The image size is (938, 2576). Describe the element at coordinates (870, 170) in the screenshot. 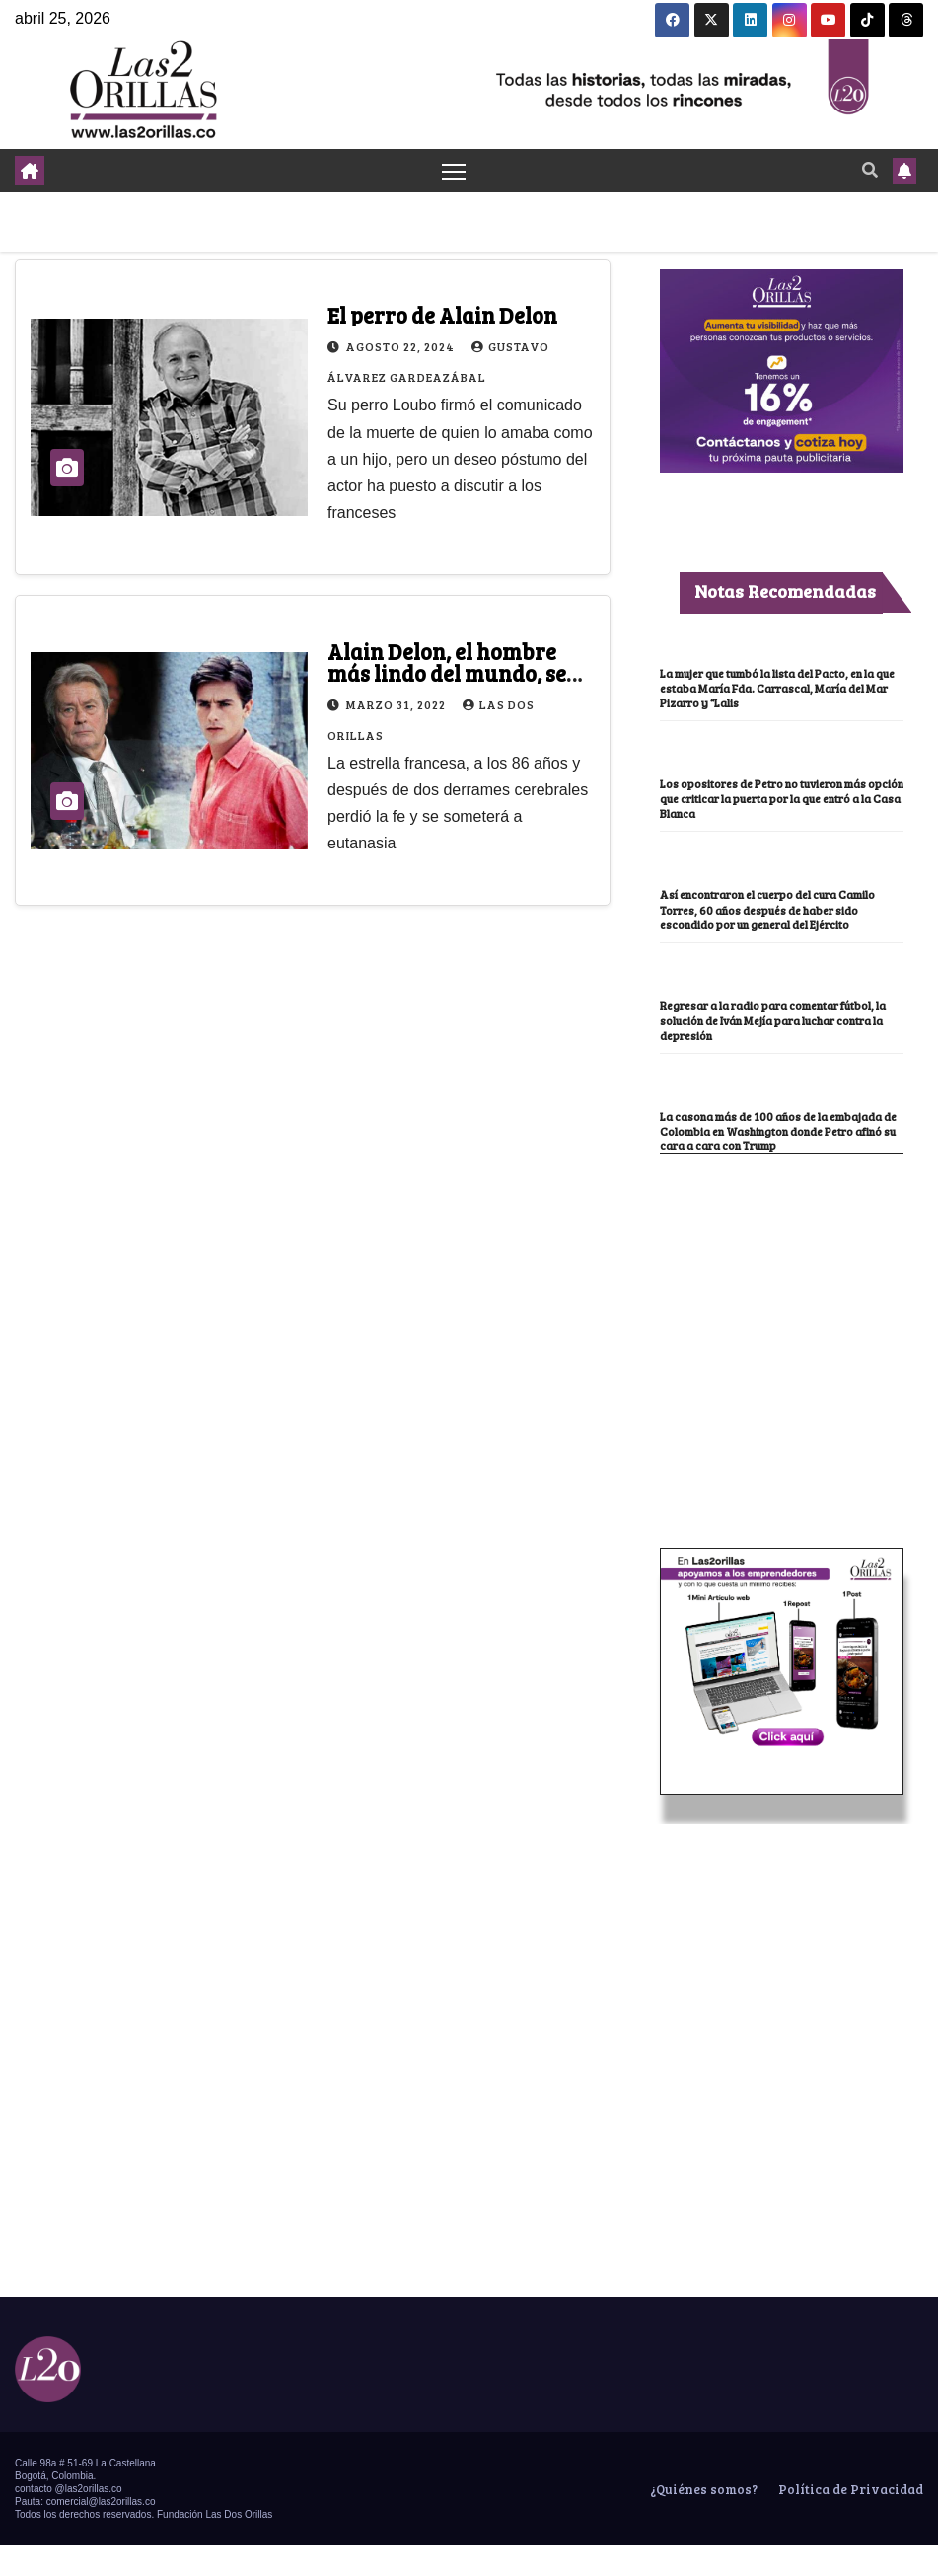

I see `[button]` at that location.